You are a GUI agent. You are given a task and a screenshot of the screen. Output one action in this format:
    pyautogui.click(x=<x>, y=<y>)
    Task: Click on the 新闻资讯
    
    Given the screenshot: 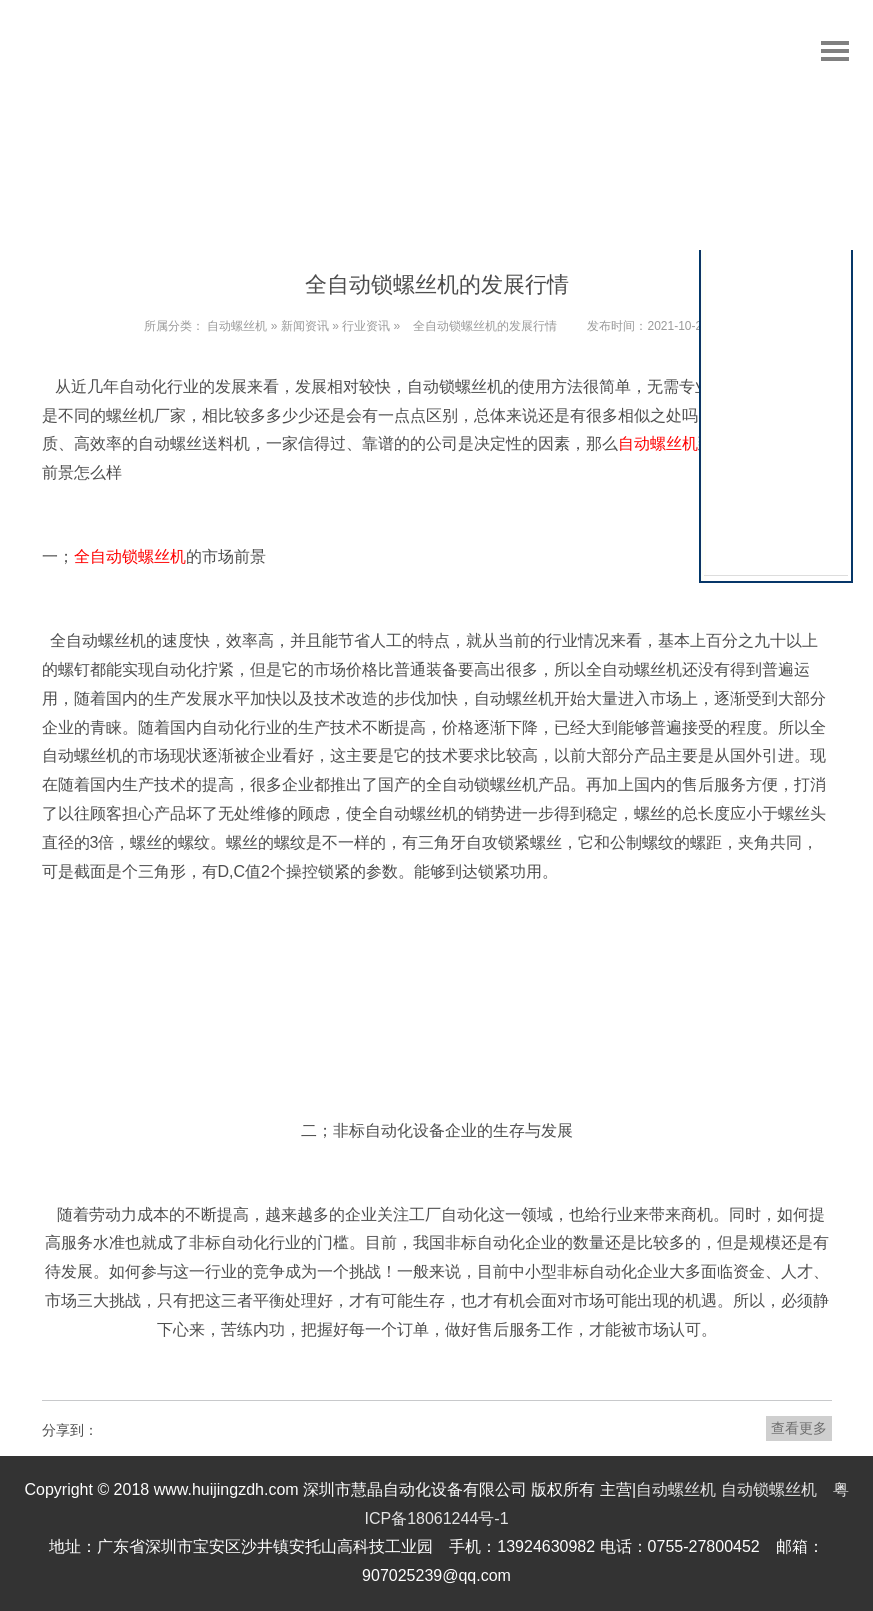 What is the action you would take?
    pyautogui.click(x=305, y=326)
    